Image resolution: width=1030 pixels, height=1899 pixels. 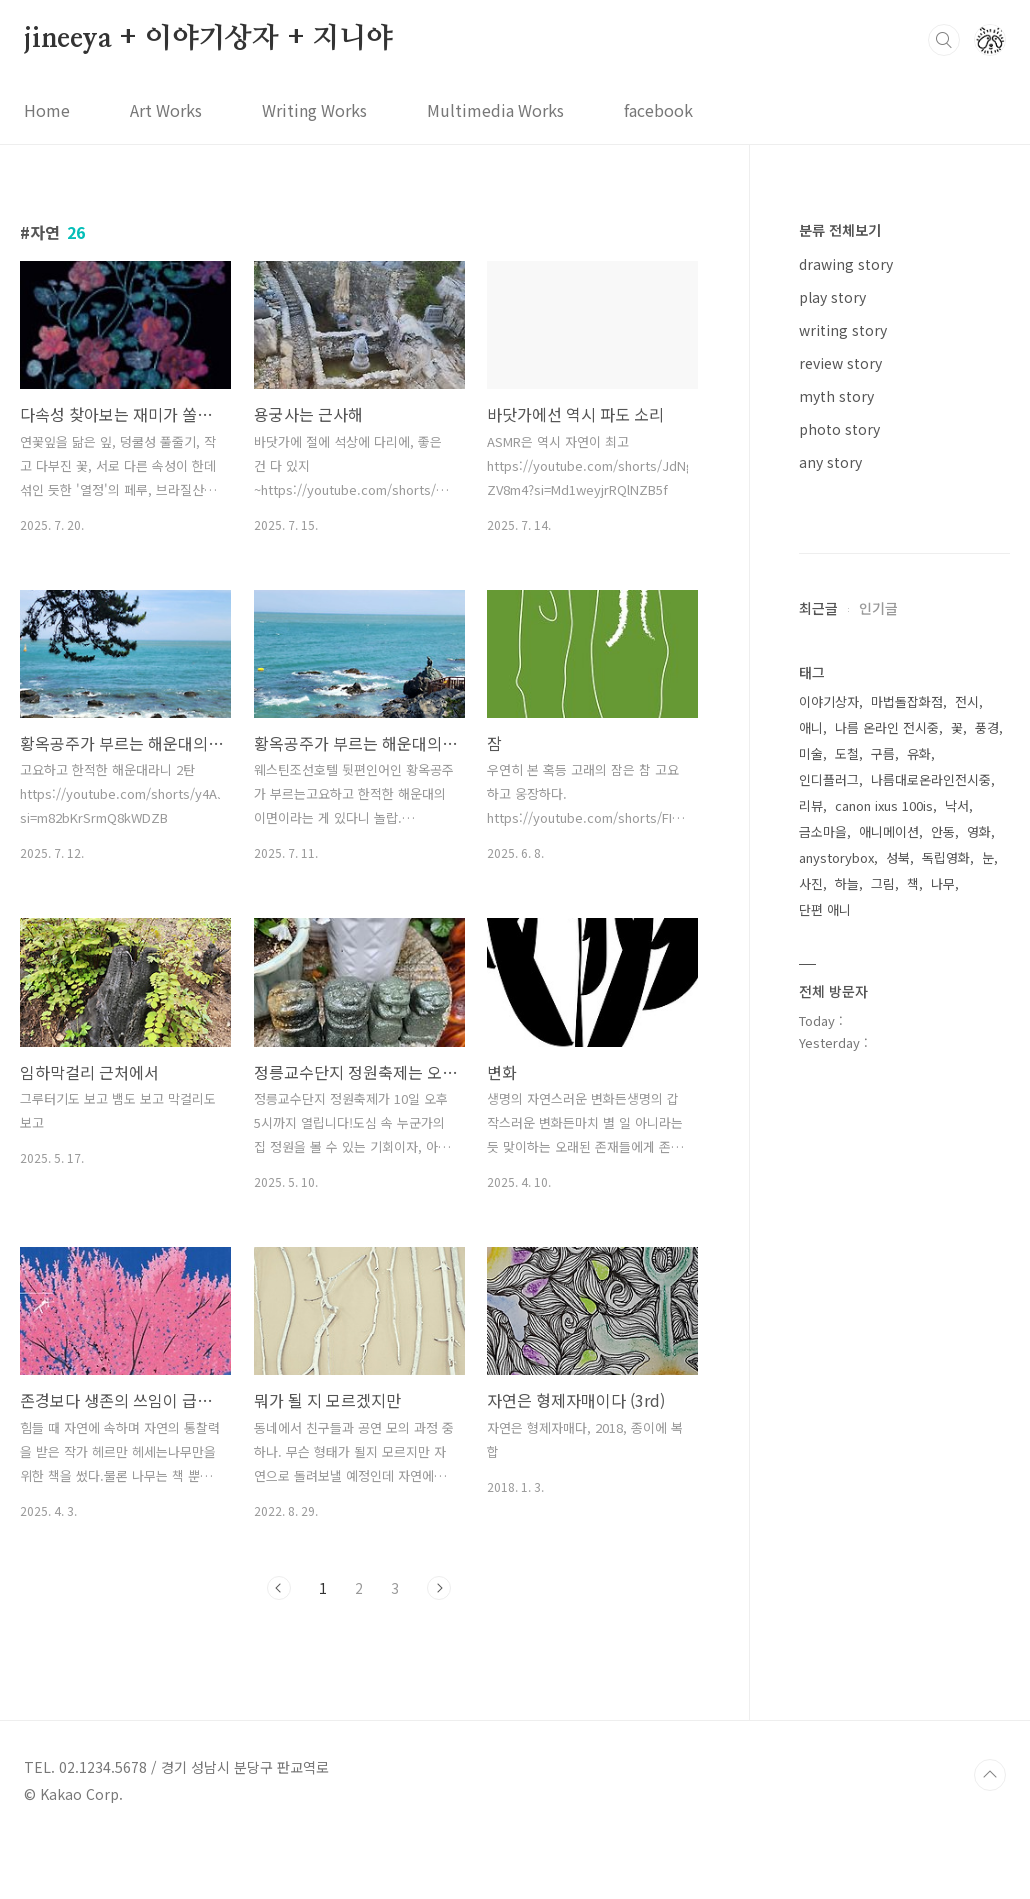 I want to click on Multimedia Works, so click(x=495, y=110).